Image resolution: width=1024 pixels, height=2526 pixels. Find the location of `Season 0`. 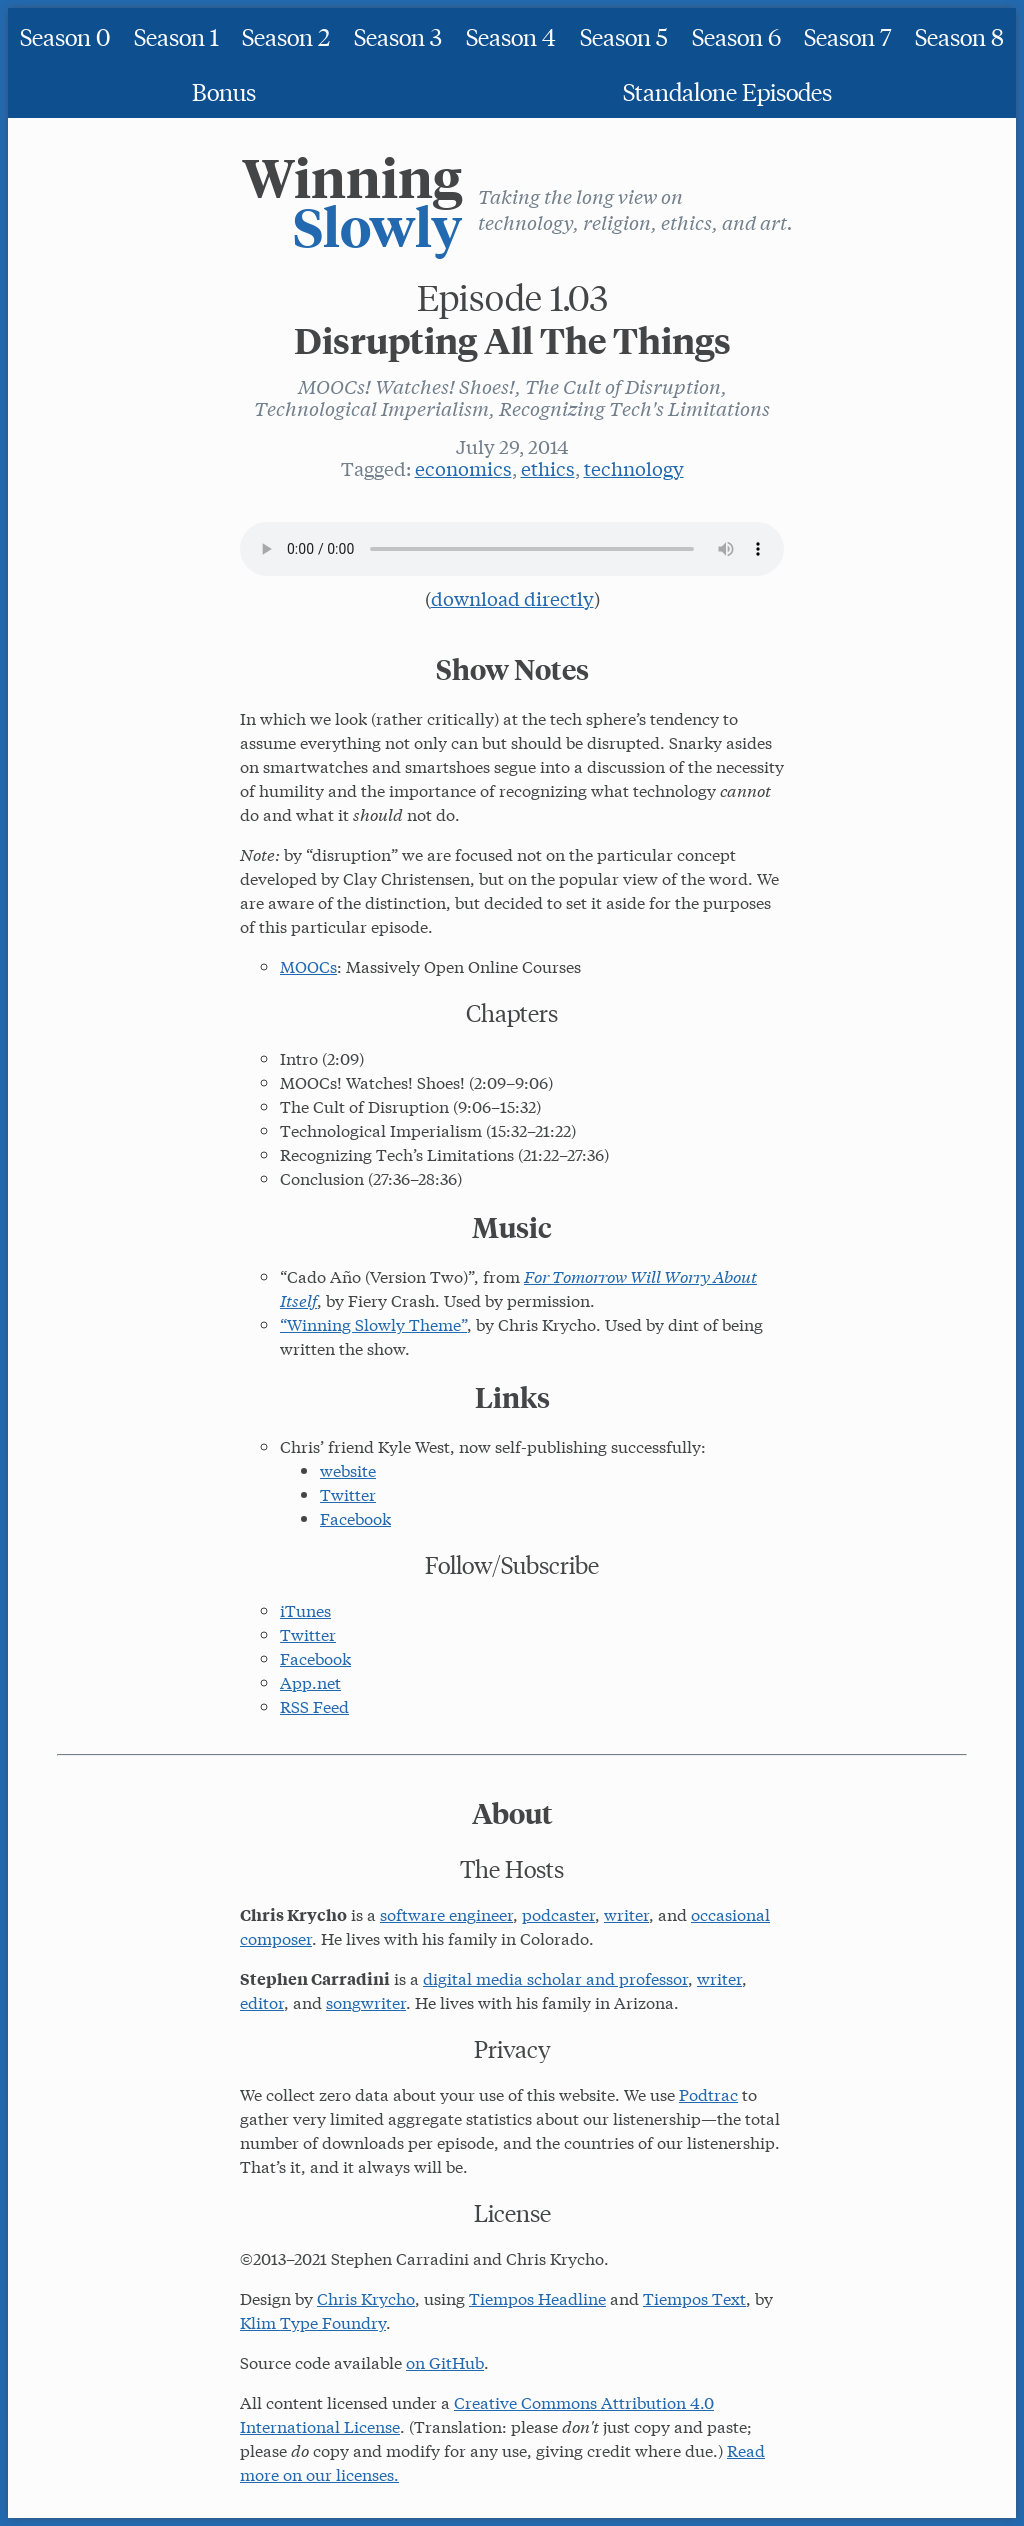

Season 0 is located at coordinates (65, 35).